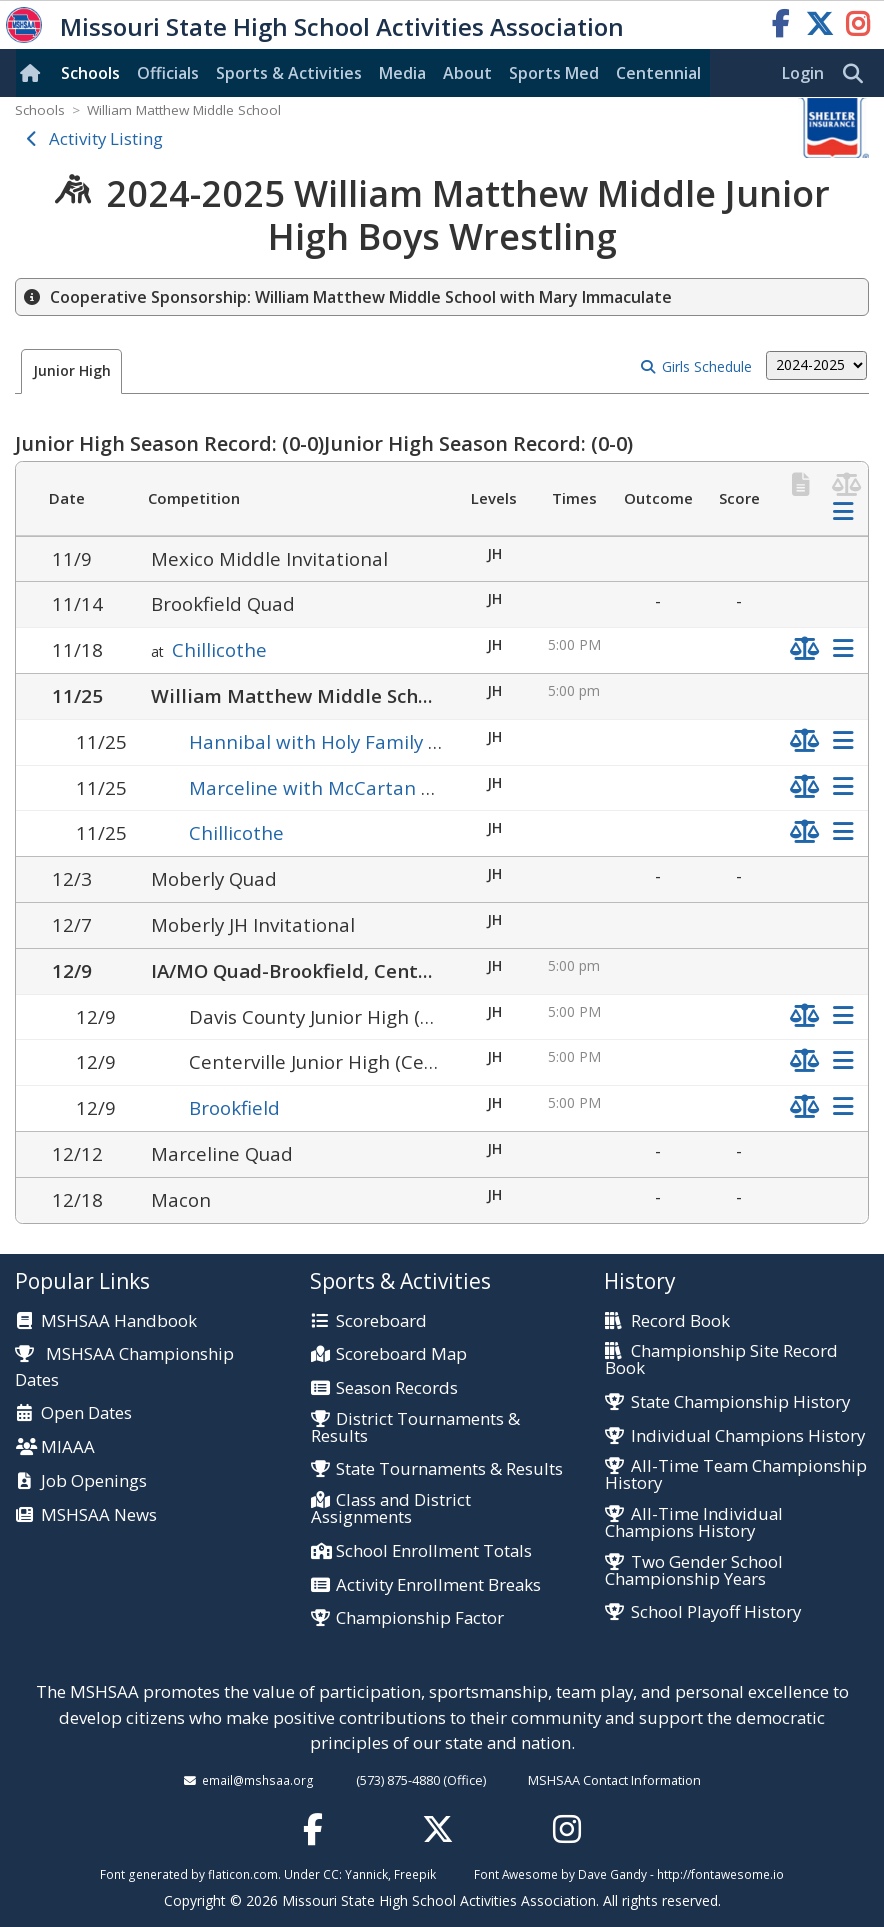 This screenshot has width=884, height=1927. What do you see at coordinates (720, 1874) in the screenshot?
I see `http://fontawesome.io` at bounding box center [720, 1874].